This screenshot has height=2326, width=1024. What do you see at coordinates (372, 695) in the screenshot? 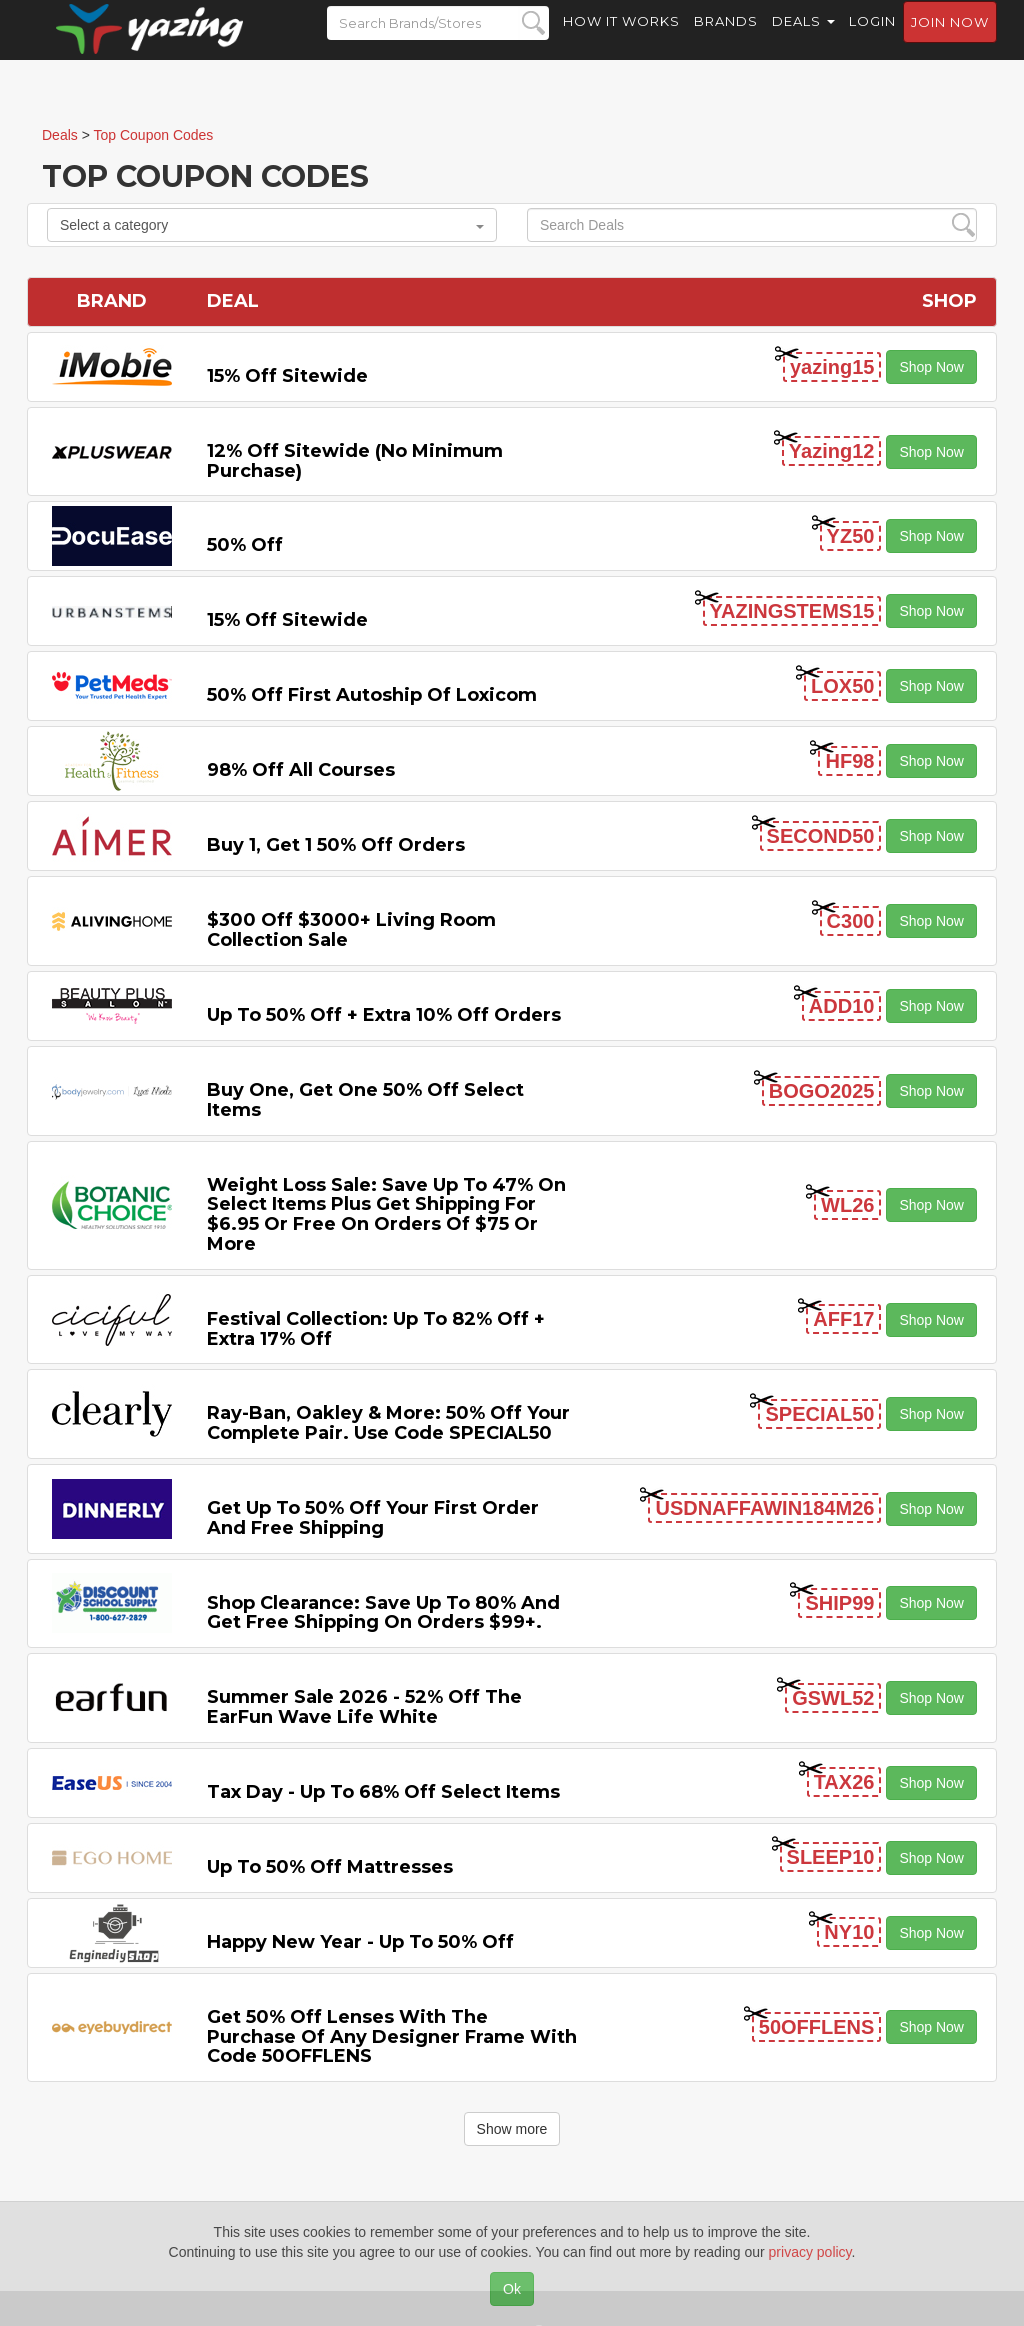
I see `50% off First Autoship of Loxicom` at bounding box center [372, 695].